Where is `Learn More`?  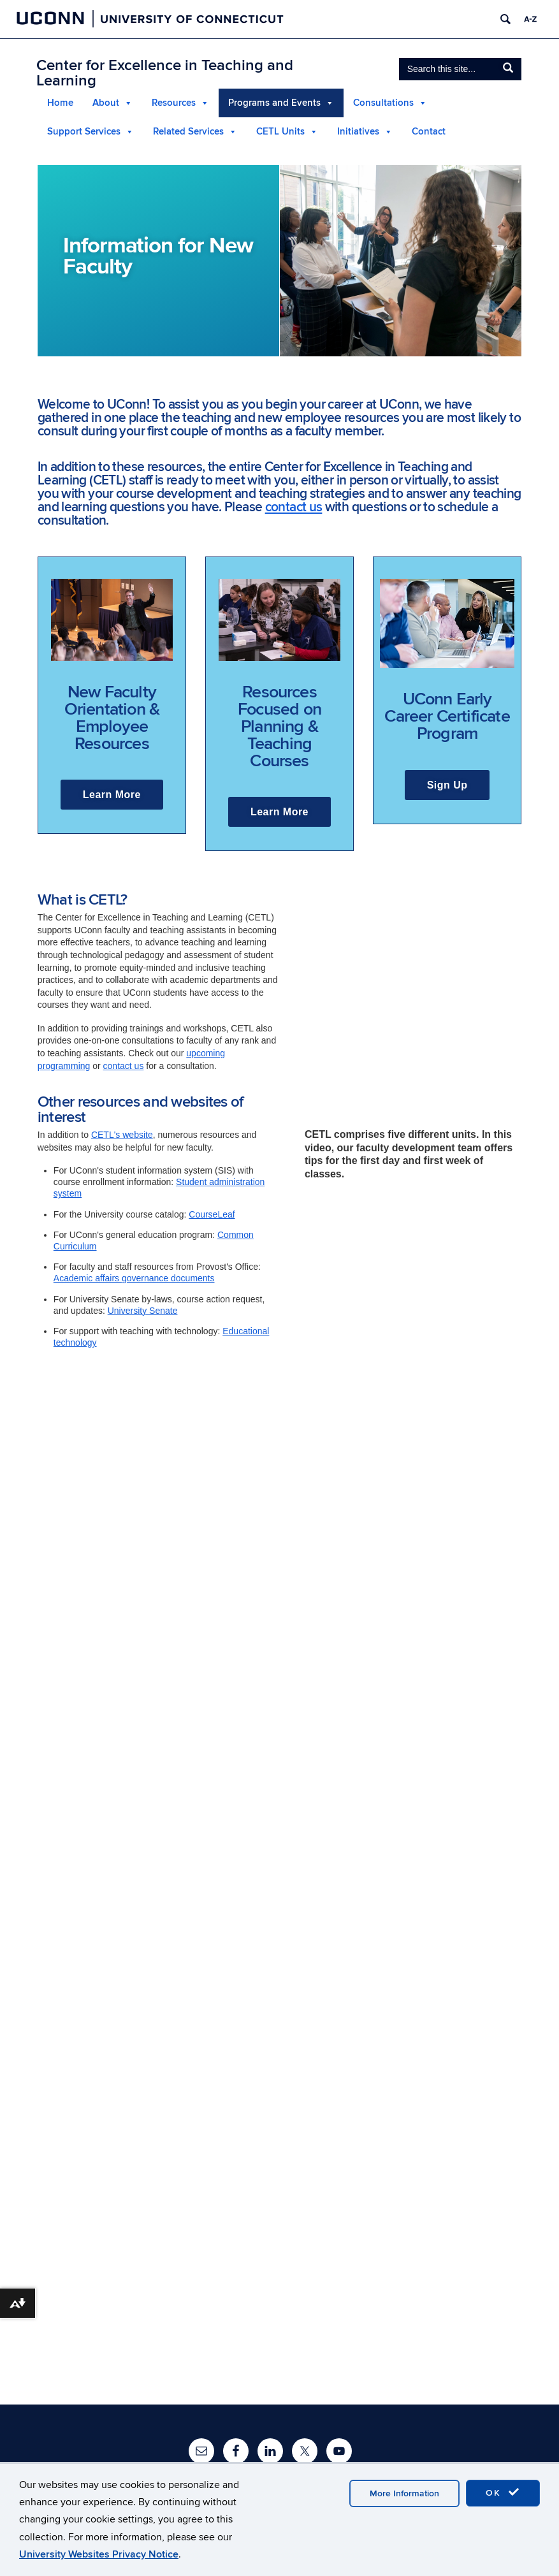
Learn More is located at coordinates (112, 794).